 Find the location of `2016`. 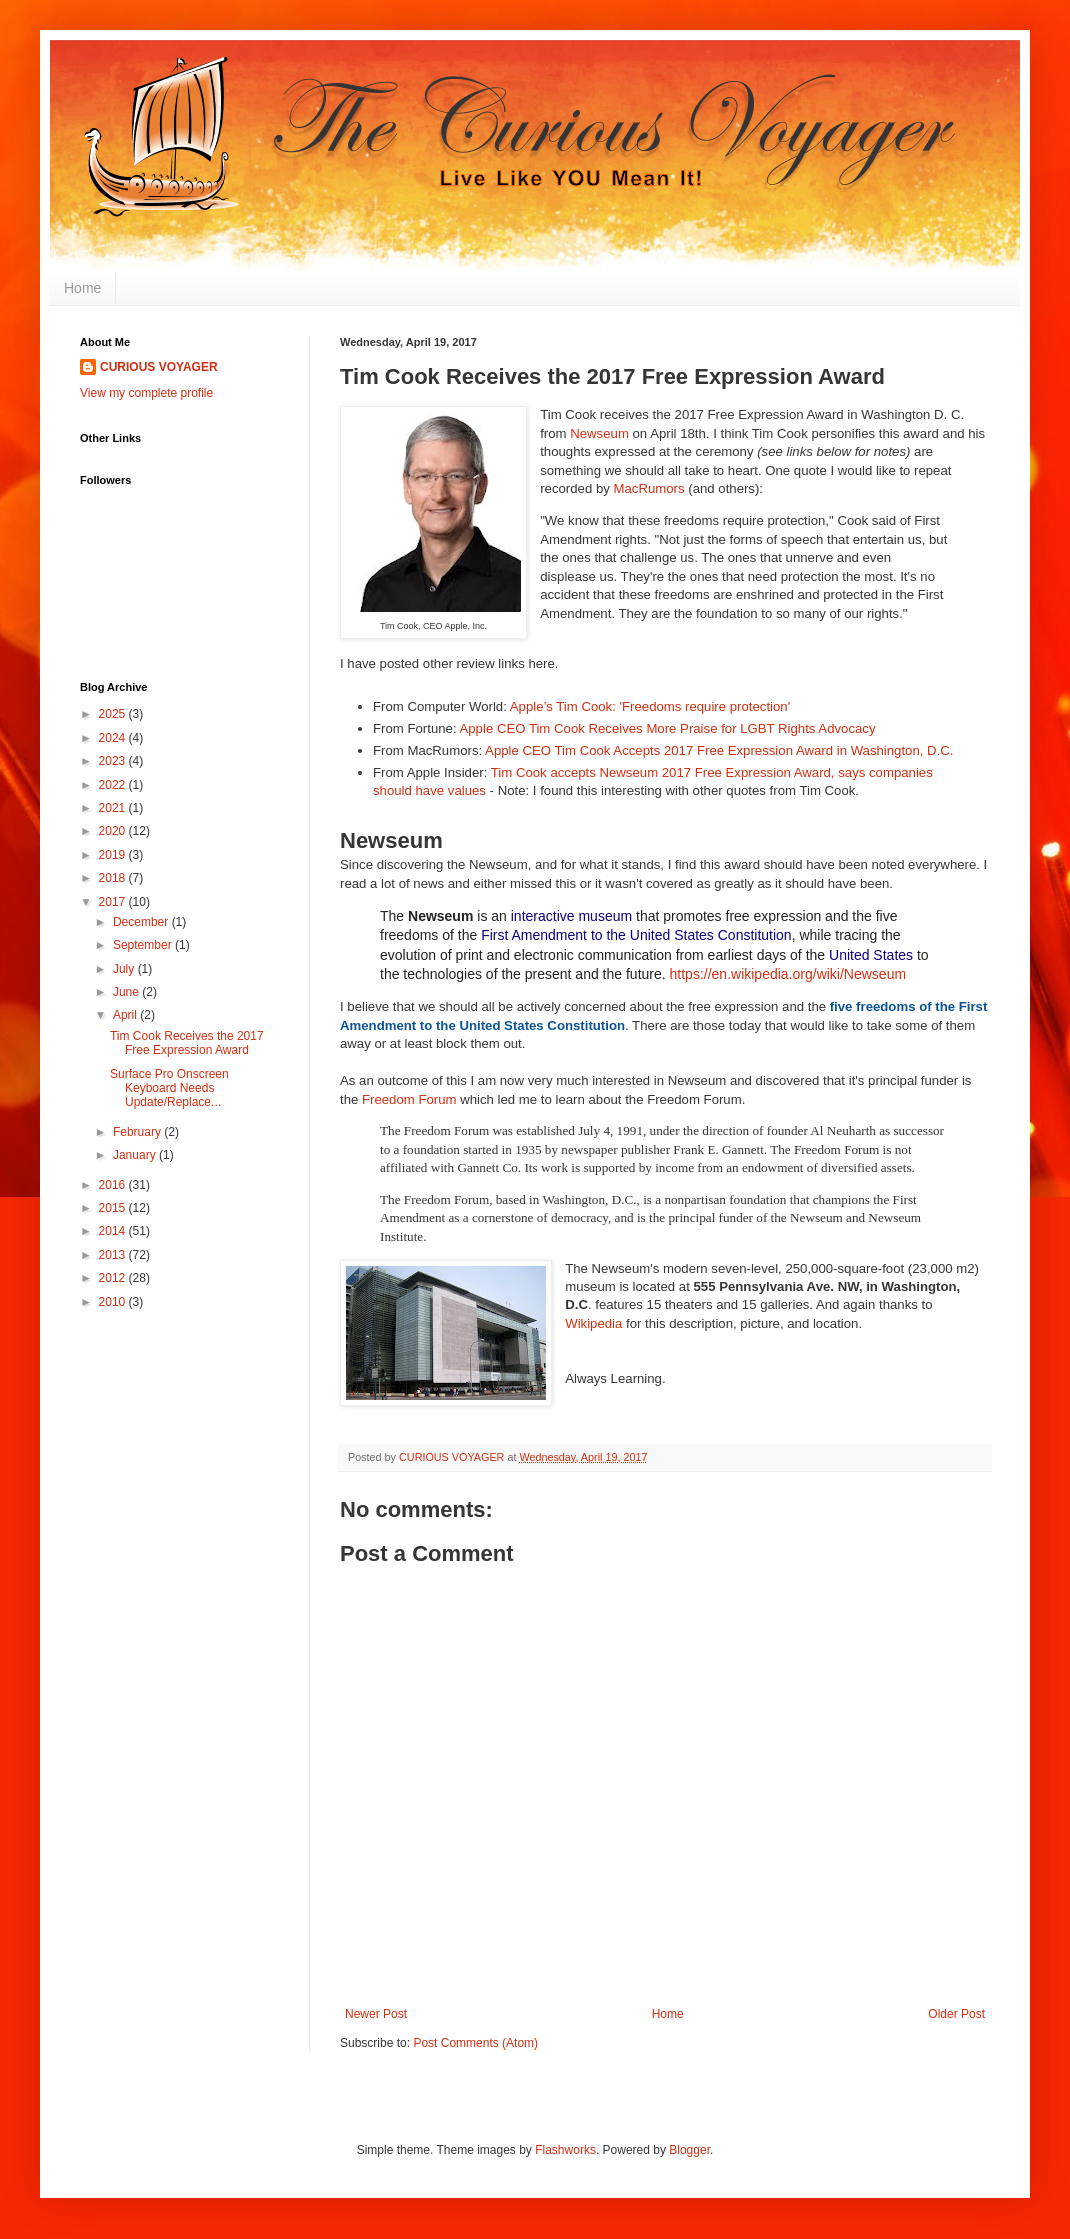

2016 is located at coordinates (114, 1185).